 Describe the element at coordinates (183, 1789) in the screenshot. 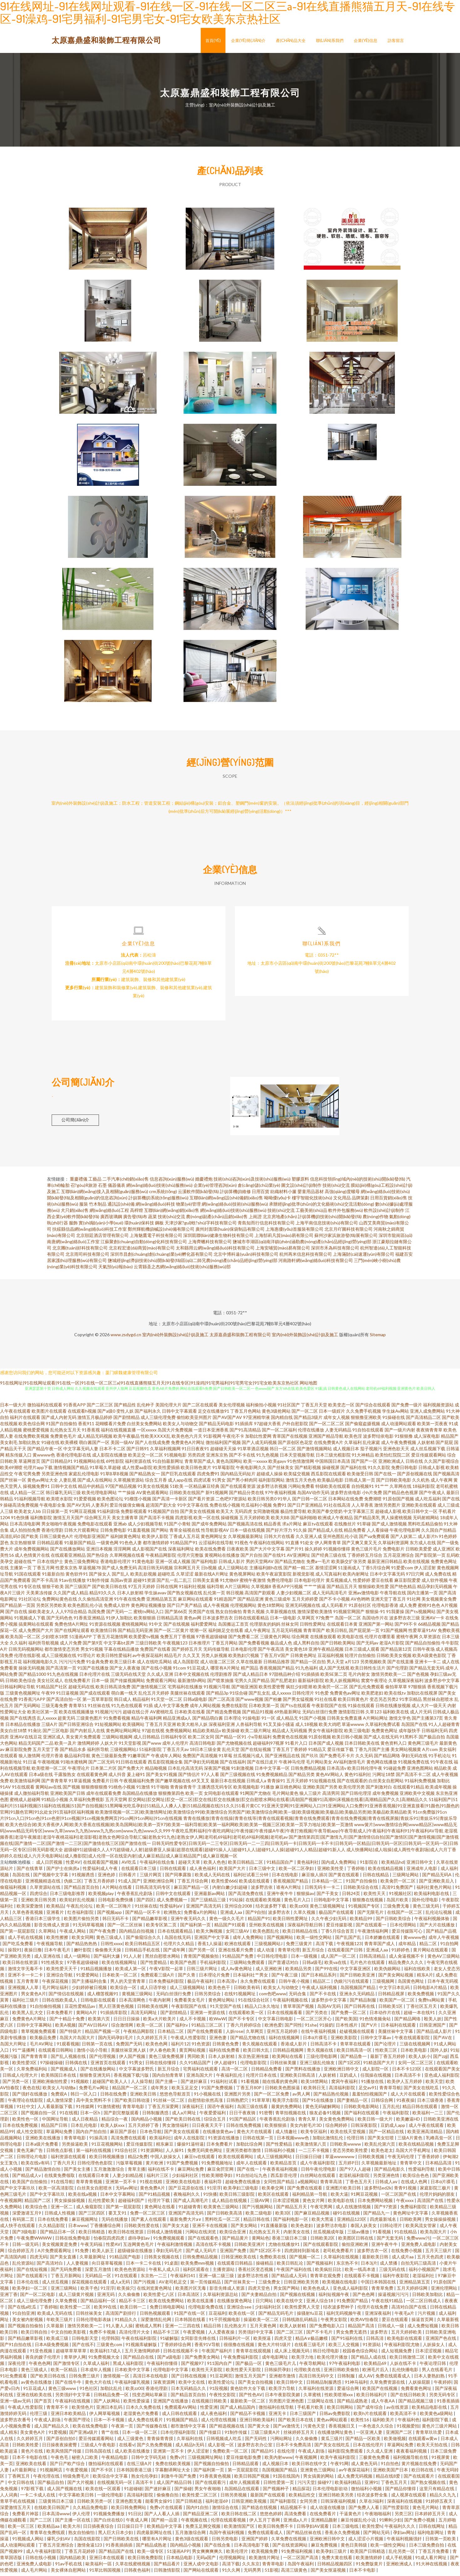

I see `青青操青青干` at that location.